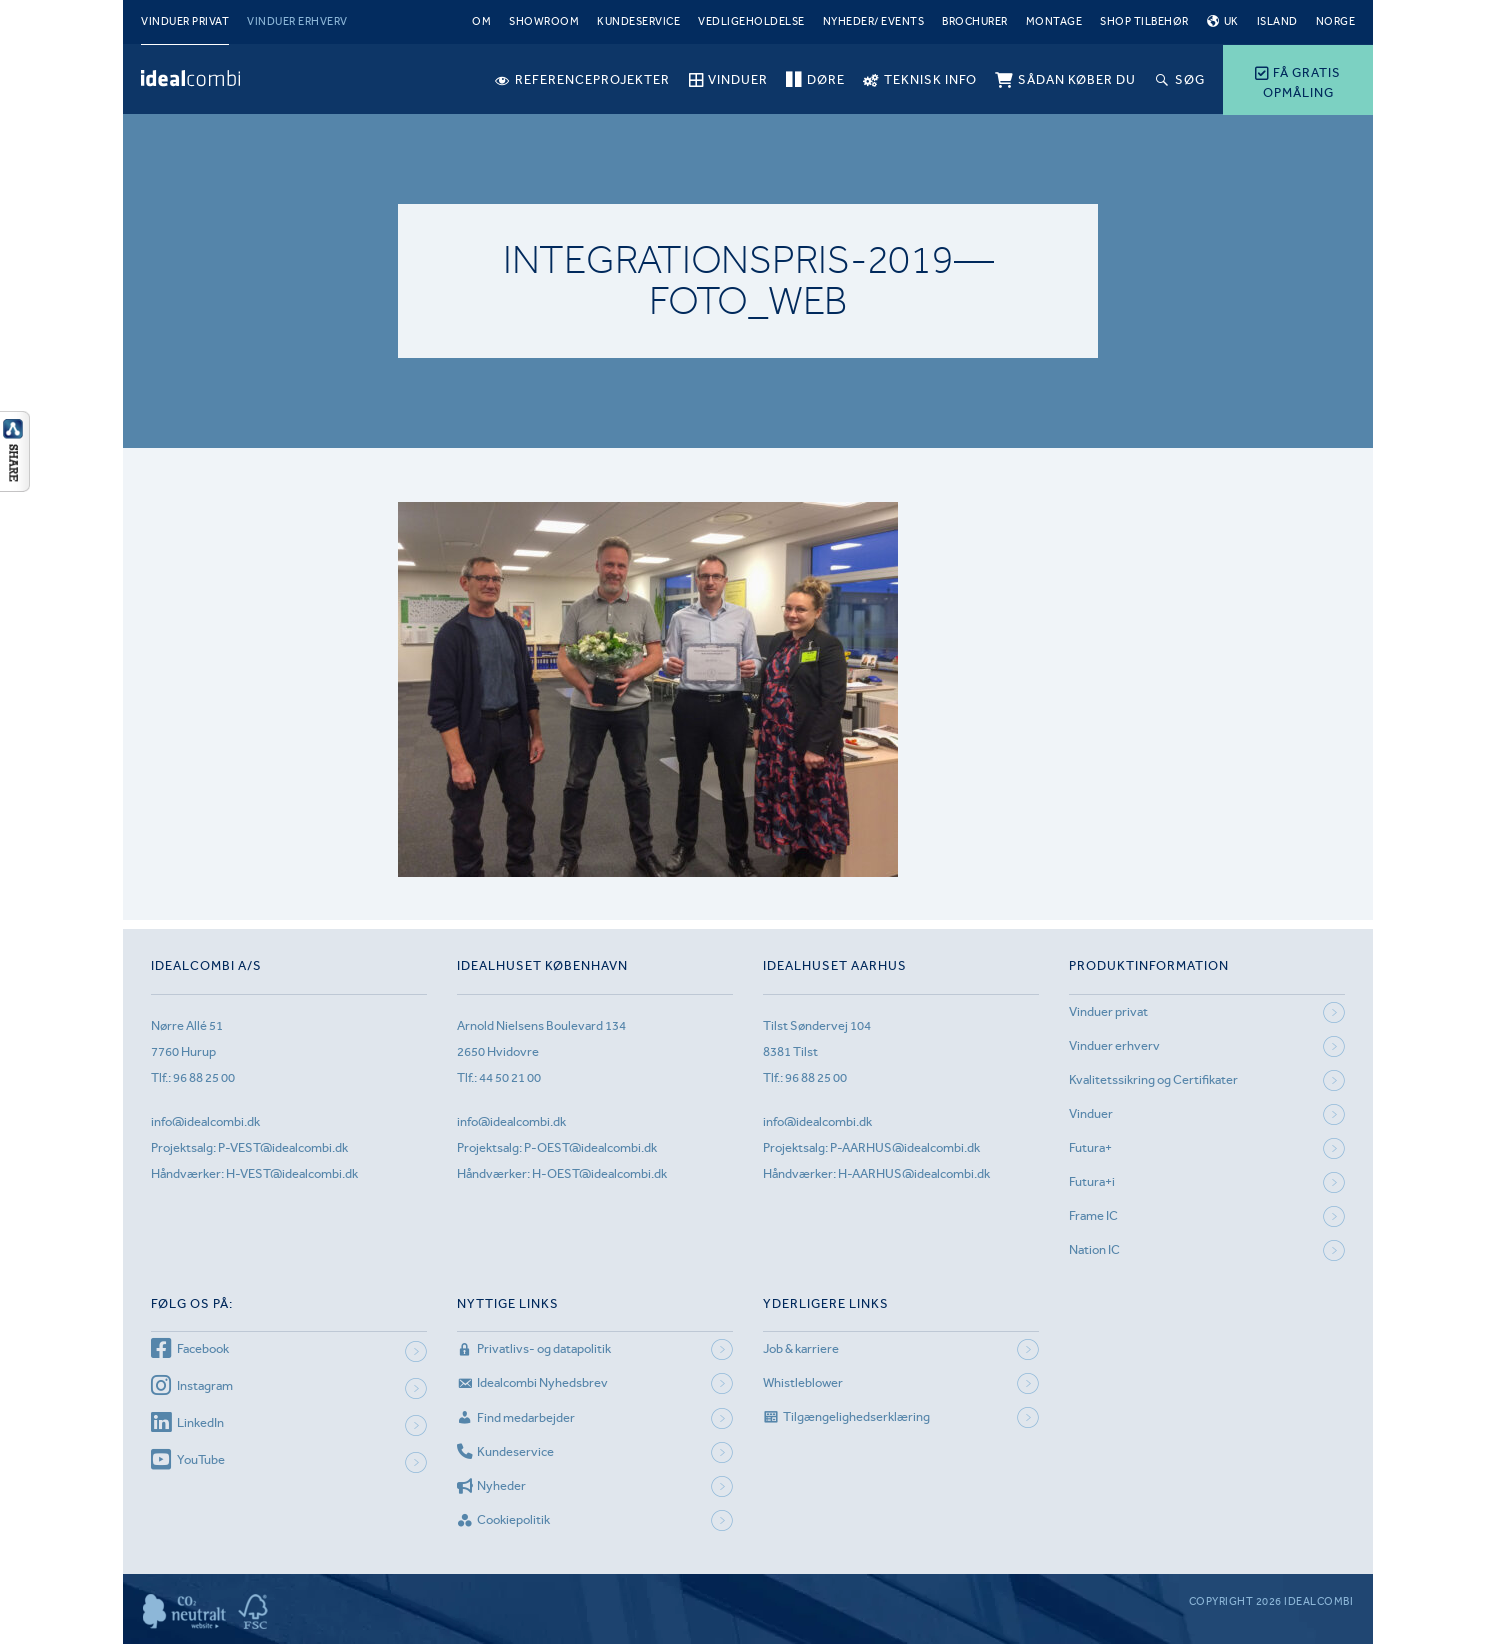  Describe the element at coordinates (914, 1173) in the screenshot. I see `H-AARHUS@idealcombi.dk` at that location.